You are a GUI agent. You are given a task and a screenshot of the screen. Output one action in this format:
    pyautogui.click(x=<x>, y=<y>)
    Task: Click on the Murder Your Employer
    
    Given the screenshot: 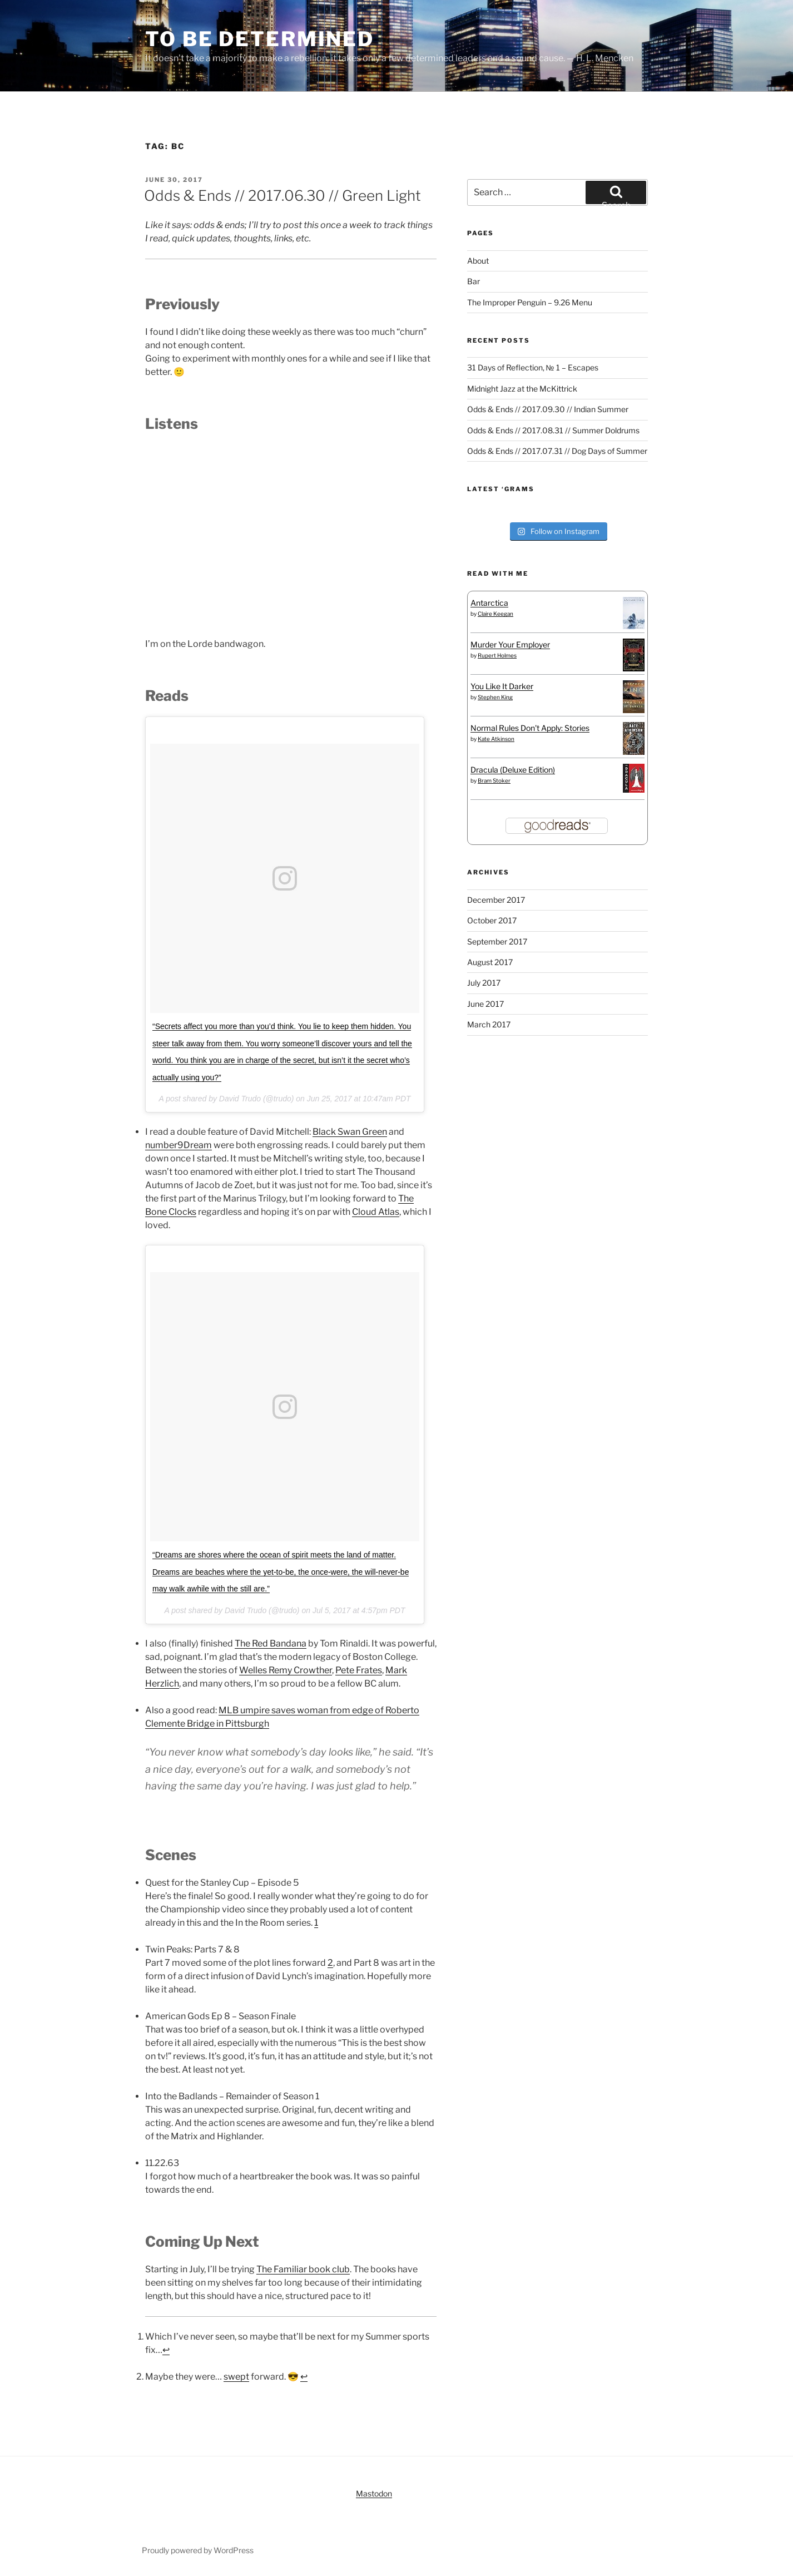 What is the action you would take?
    pyautogui.click(x=510, y=644)
    